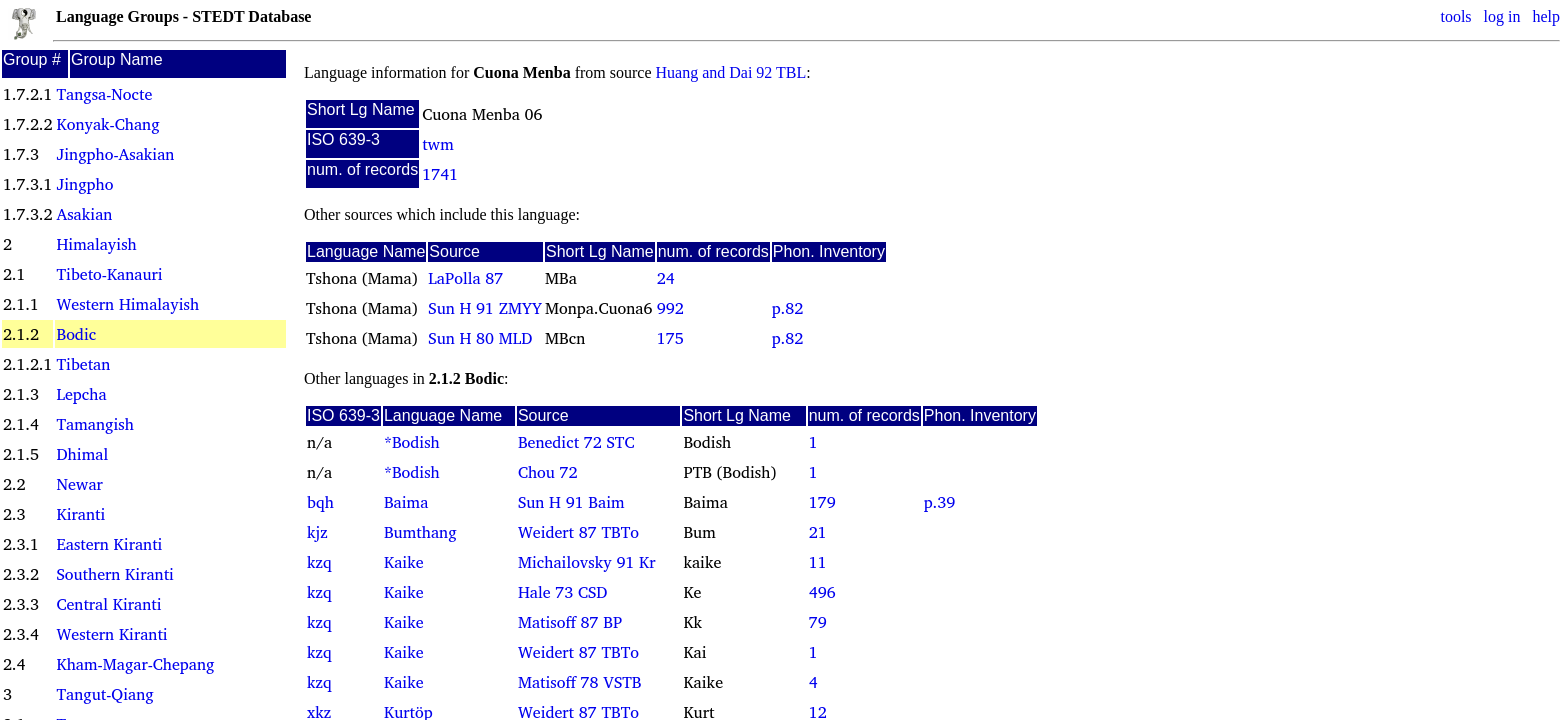 This screenshot has height=720, width=1568. What do you see at coordinates (317, 532) in the screenshot?
I see `kjz` at bounding box center [317, 532].